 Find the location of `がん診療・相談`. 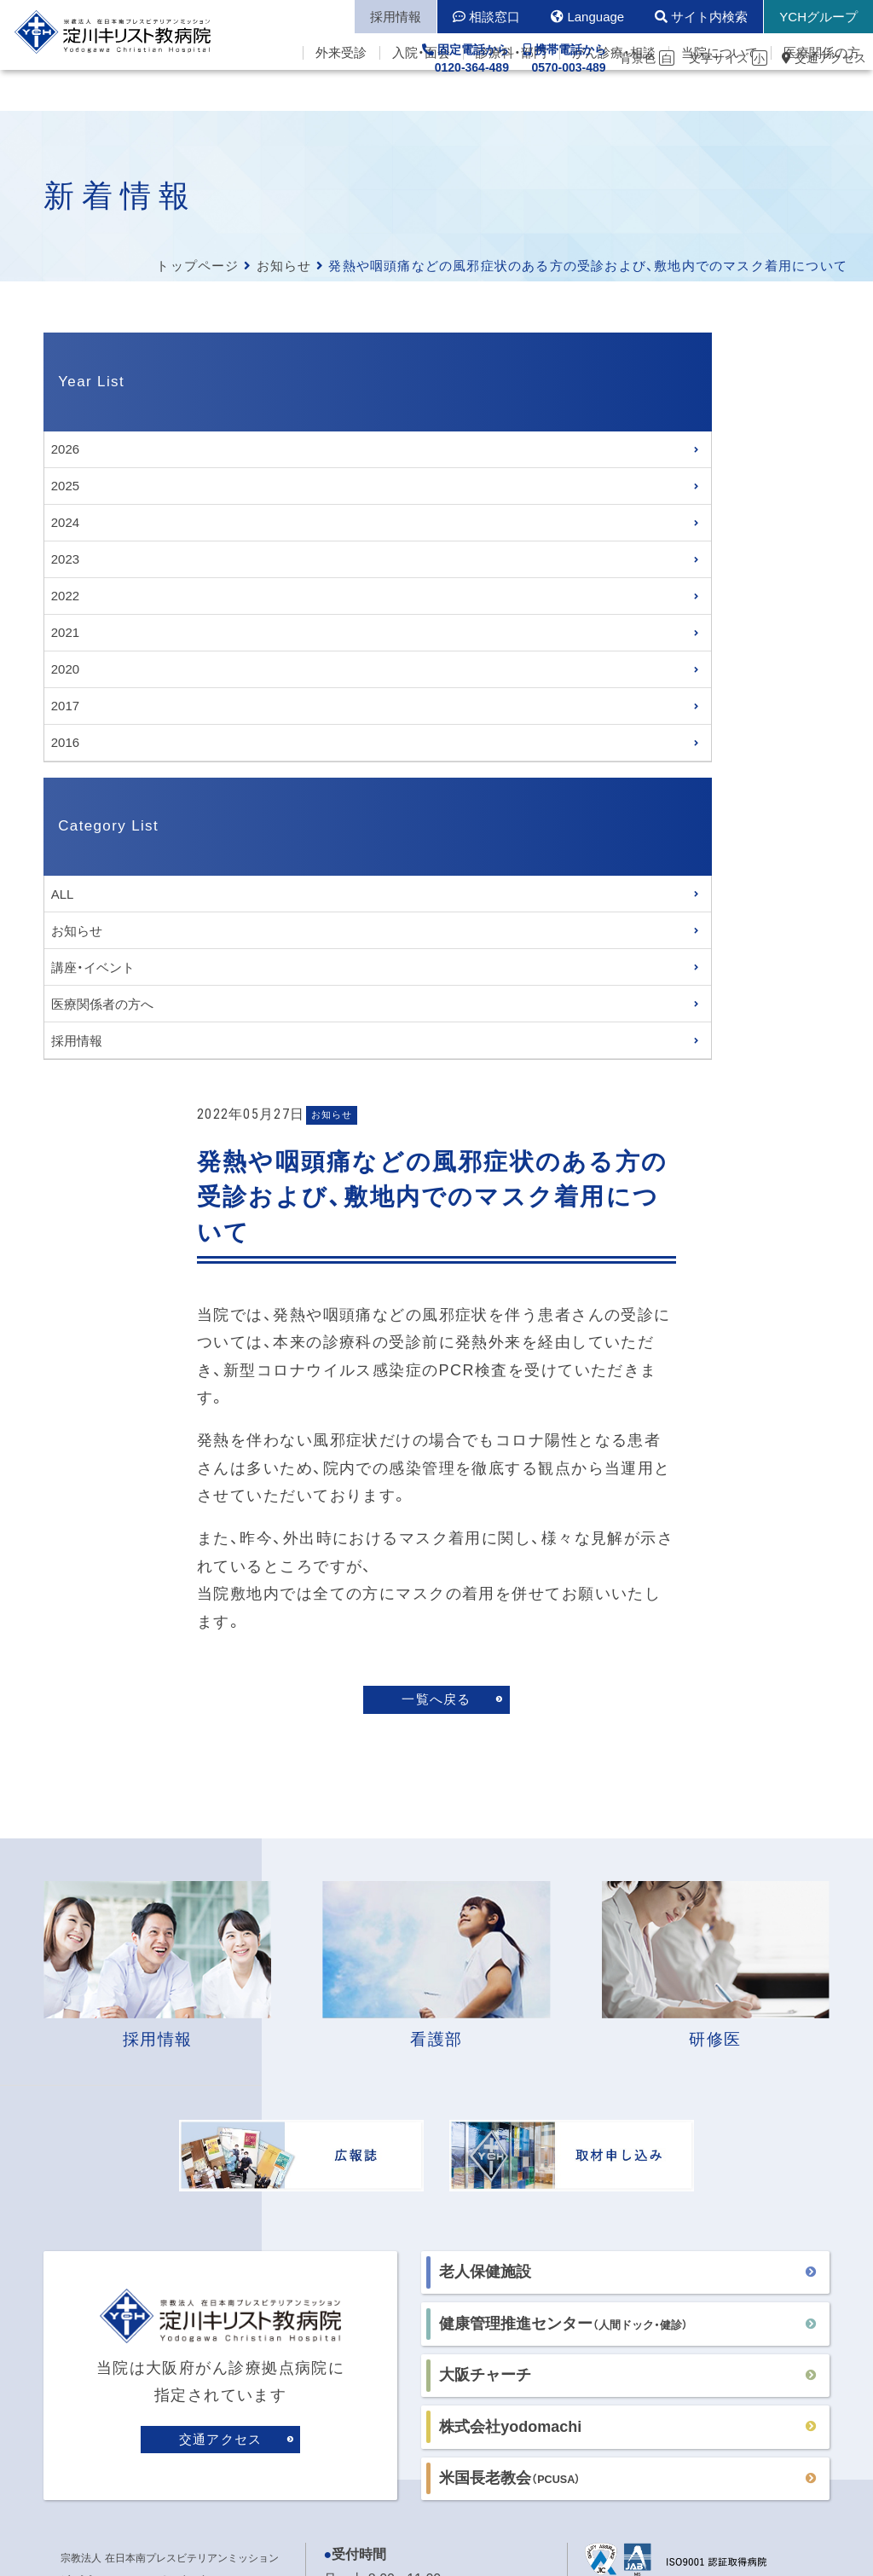

がん診療・相談 is located at coordinates (614, 94).